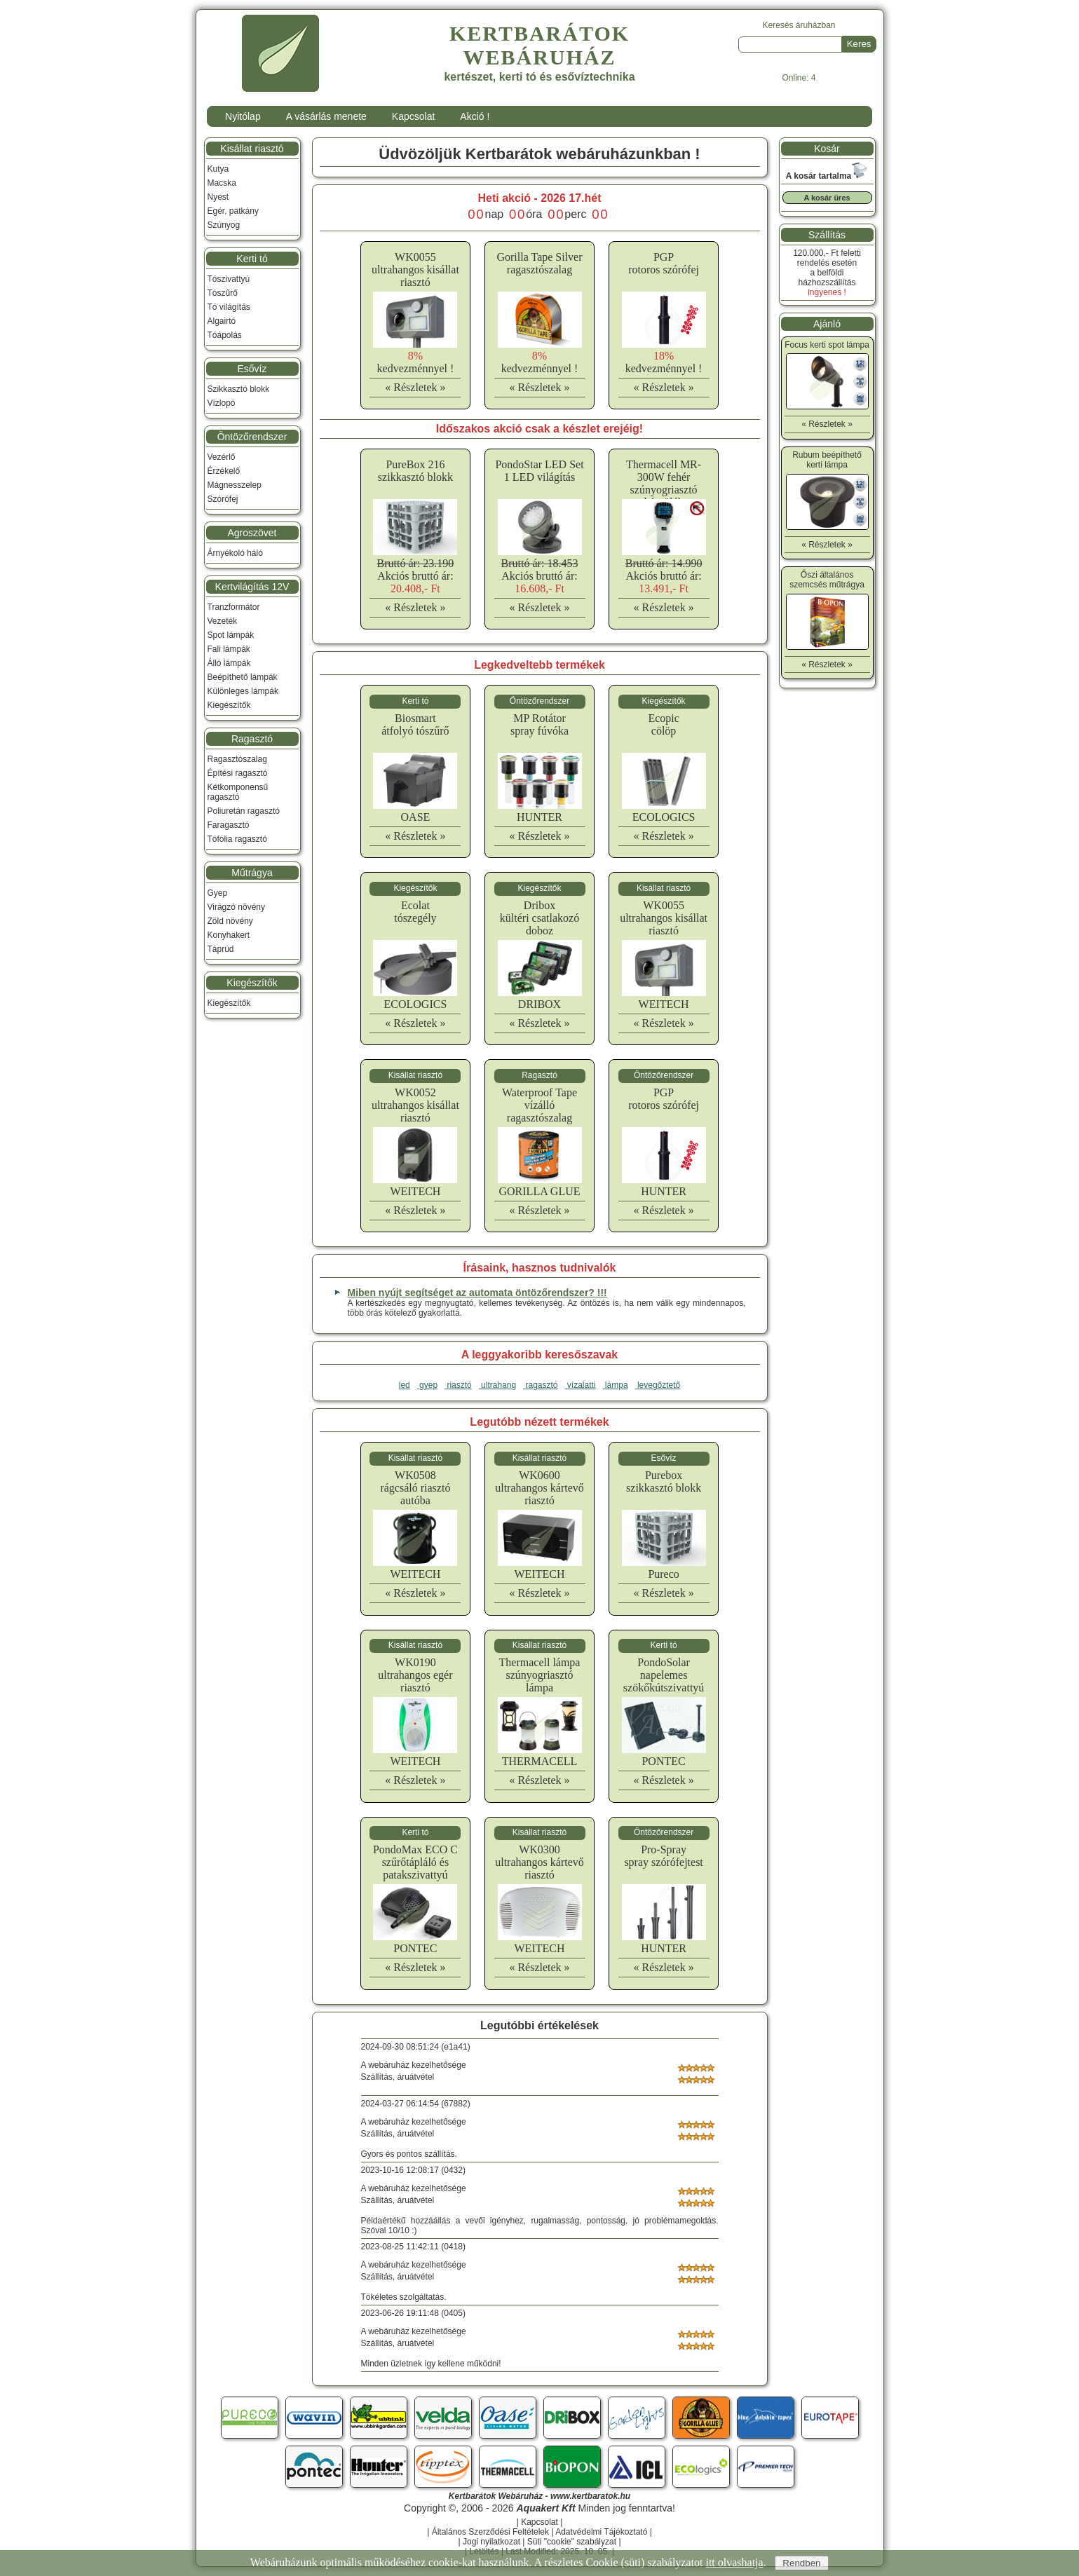  Describe the element at coordinates (231, 635) in the screenshot. I see `Spot lámpák` at that location.